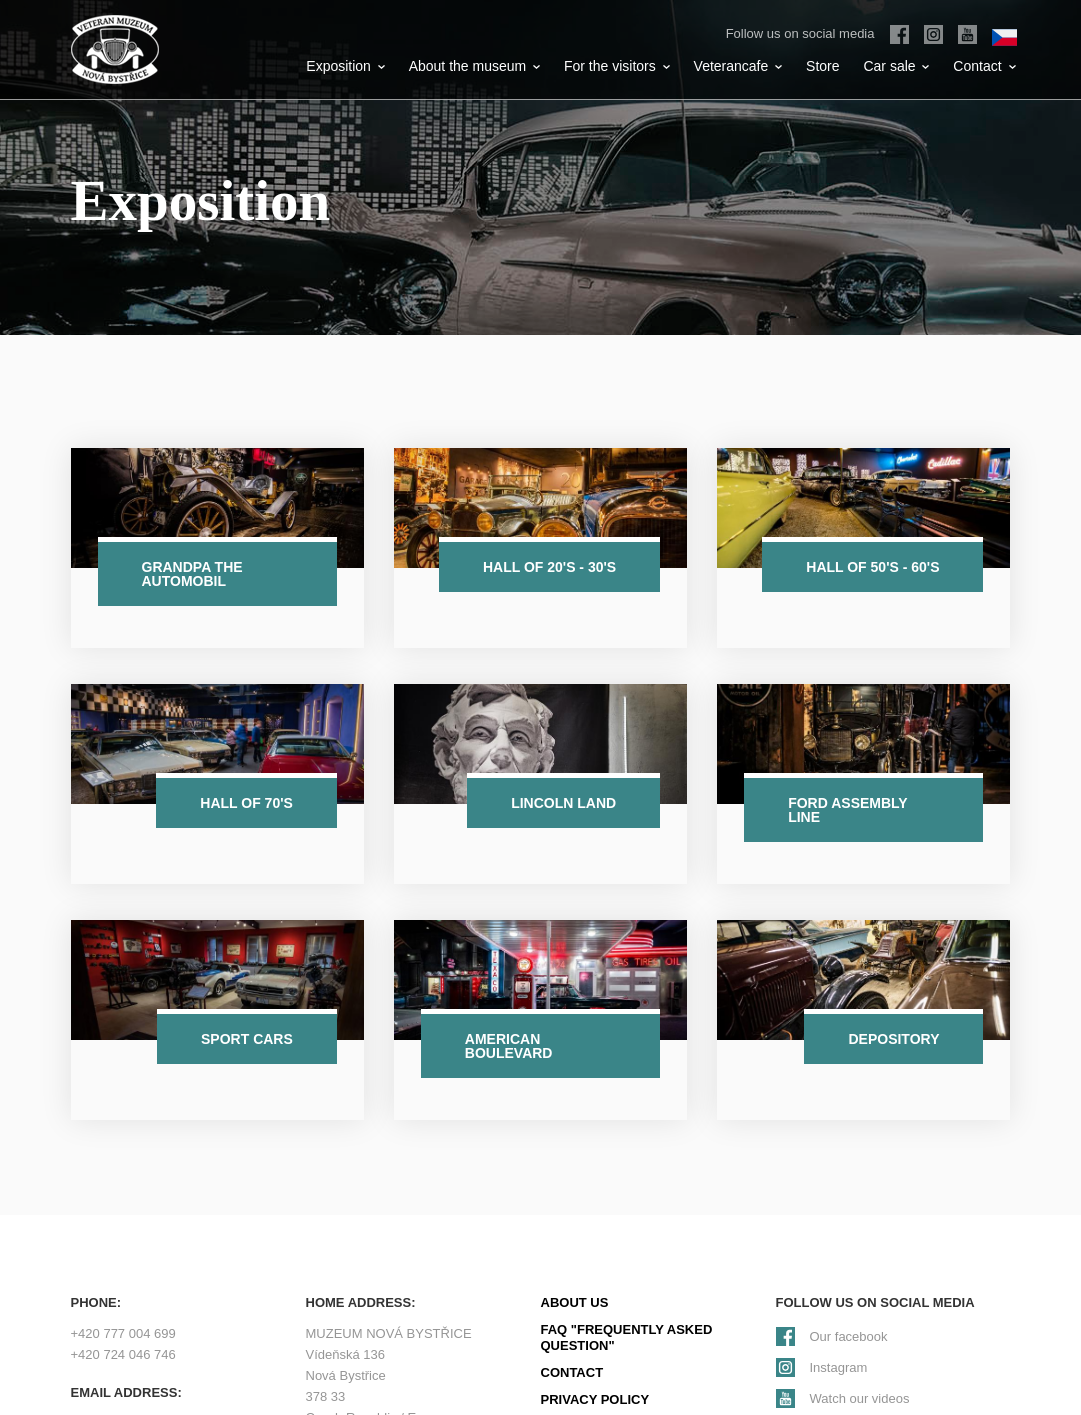 The image size is (1081, 1415). I want to click on About the museum, so click(474, 66).